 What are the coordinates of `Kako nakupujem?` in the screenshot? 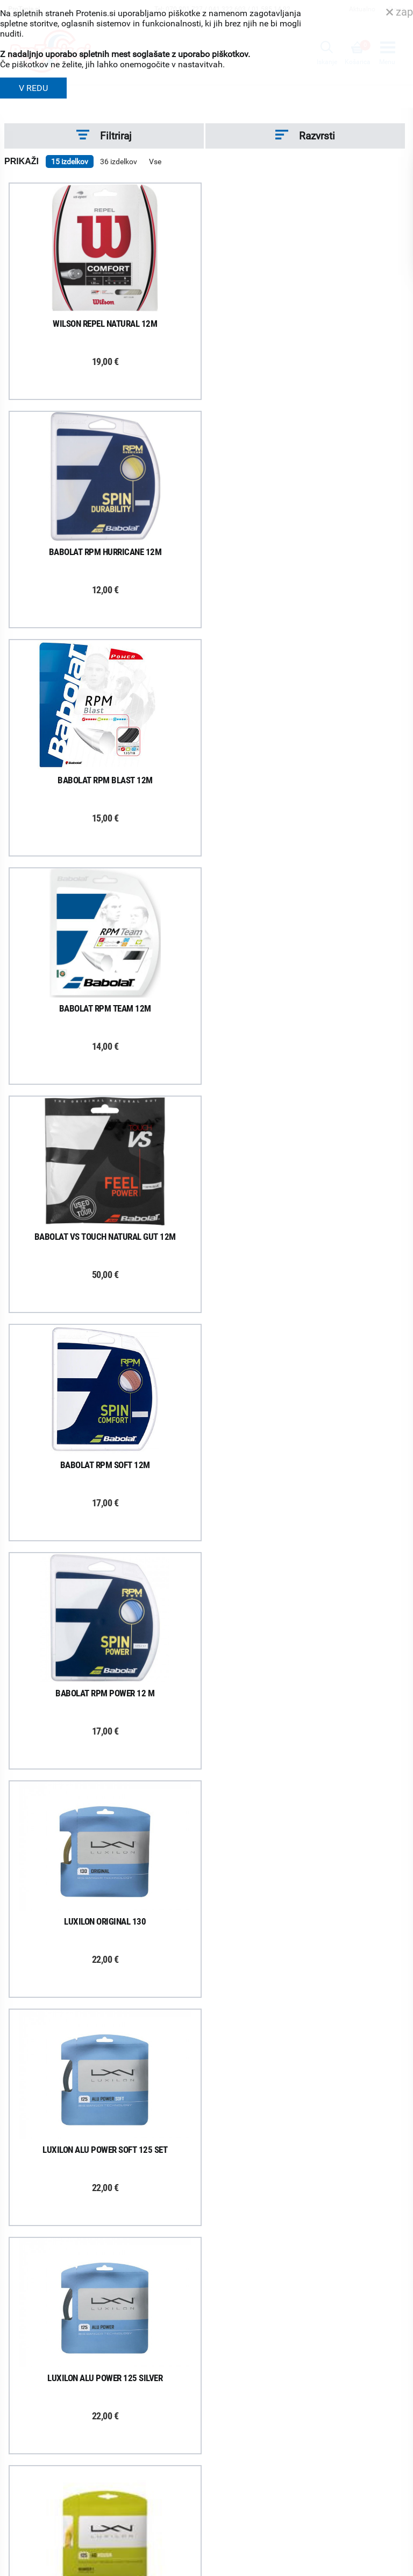 It's located at (236, 2186).